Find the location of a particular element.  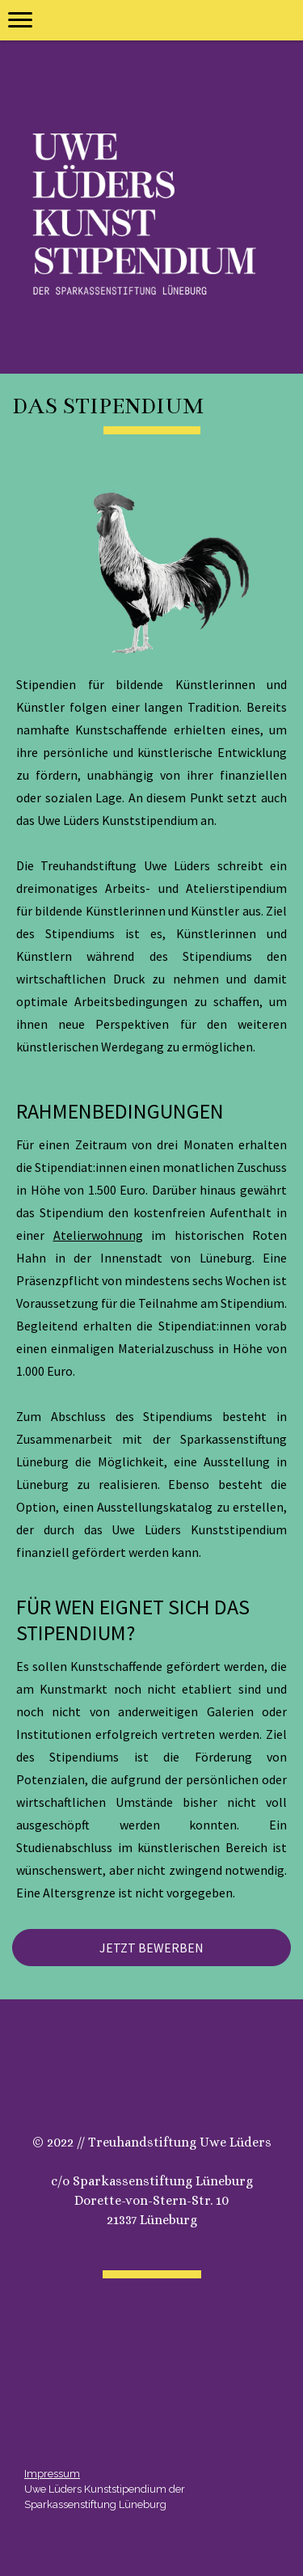

Atelierwohnung is located at coordinates (98, 1235).